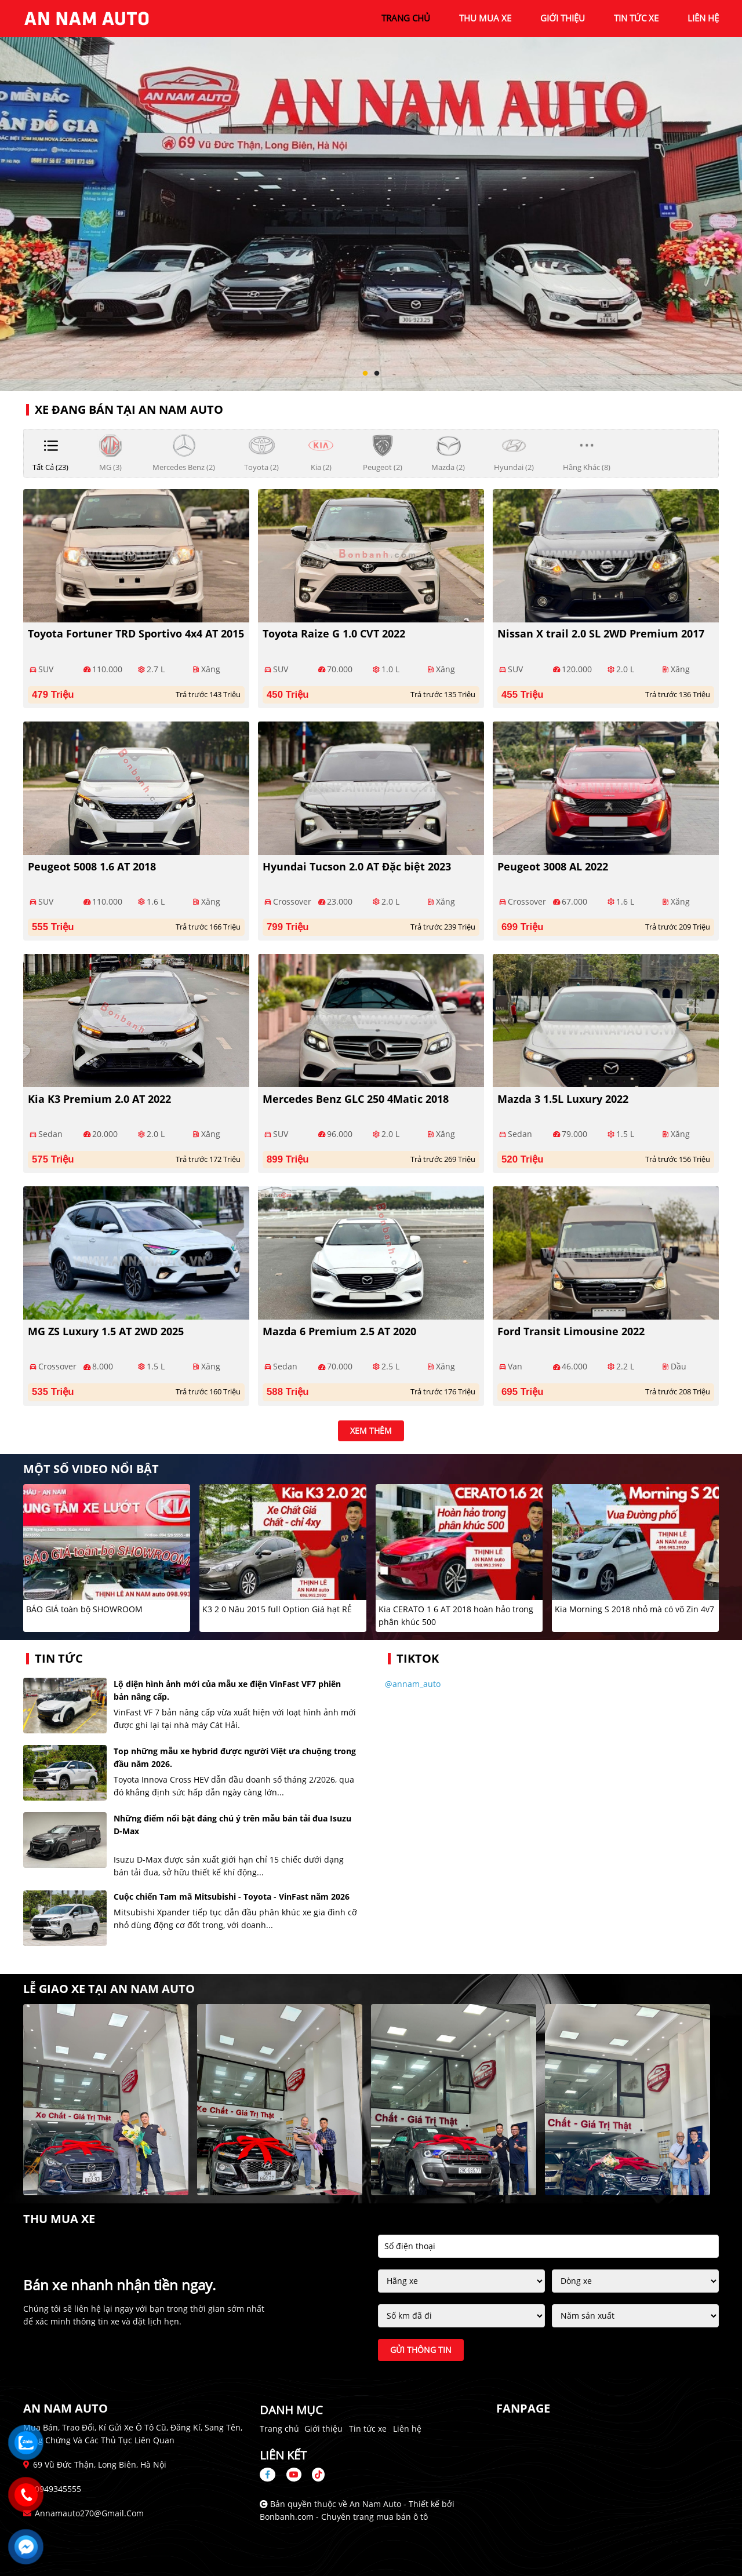 This screenshot has height=2576, width=742. I want to click on [tabpanel], so click(371, 195).